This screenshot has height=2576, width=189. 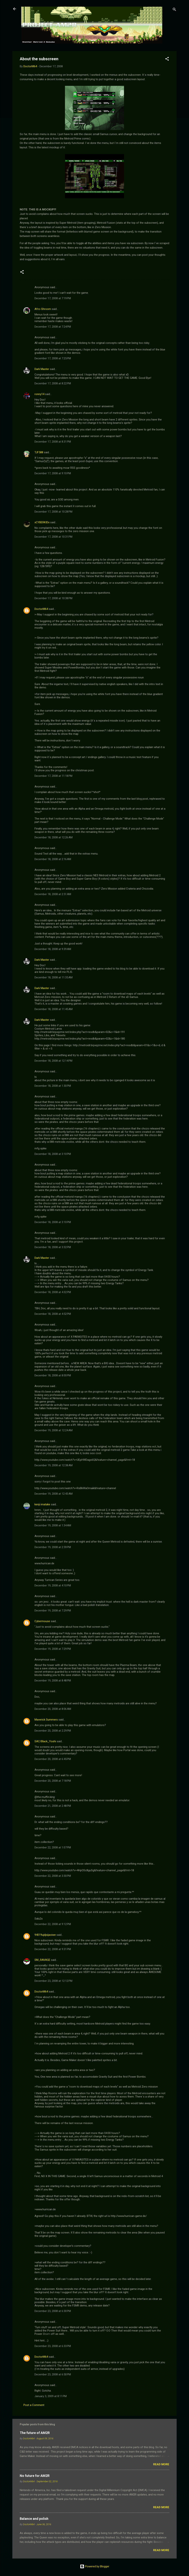 What do you see at coordinates (167, 59) in the screenshot?
I see `[button]` at bounding box center [167, 59].